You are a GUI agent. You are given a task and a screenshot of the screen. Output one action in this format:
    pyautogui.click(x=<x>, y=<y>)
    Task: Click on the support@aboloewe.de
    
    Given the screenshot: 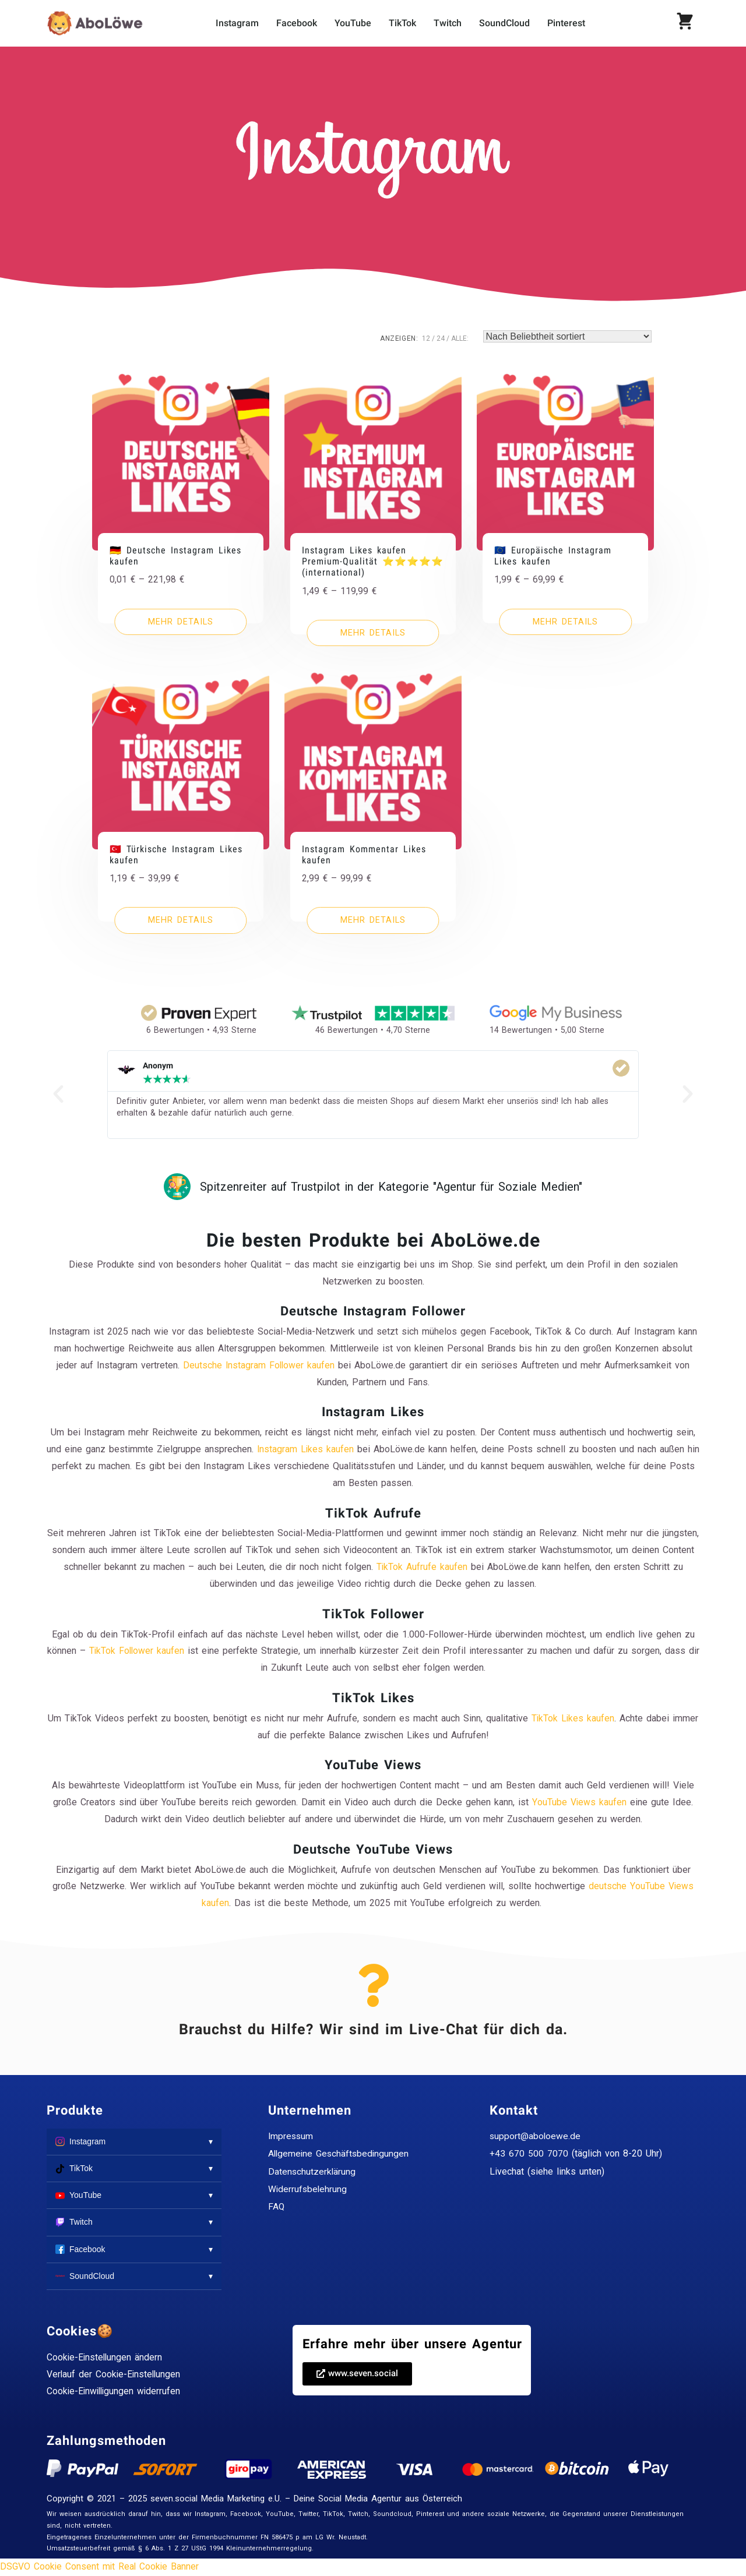 What is the action you would take?
    pyautogui.click(x=536, y=2136)
    